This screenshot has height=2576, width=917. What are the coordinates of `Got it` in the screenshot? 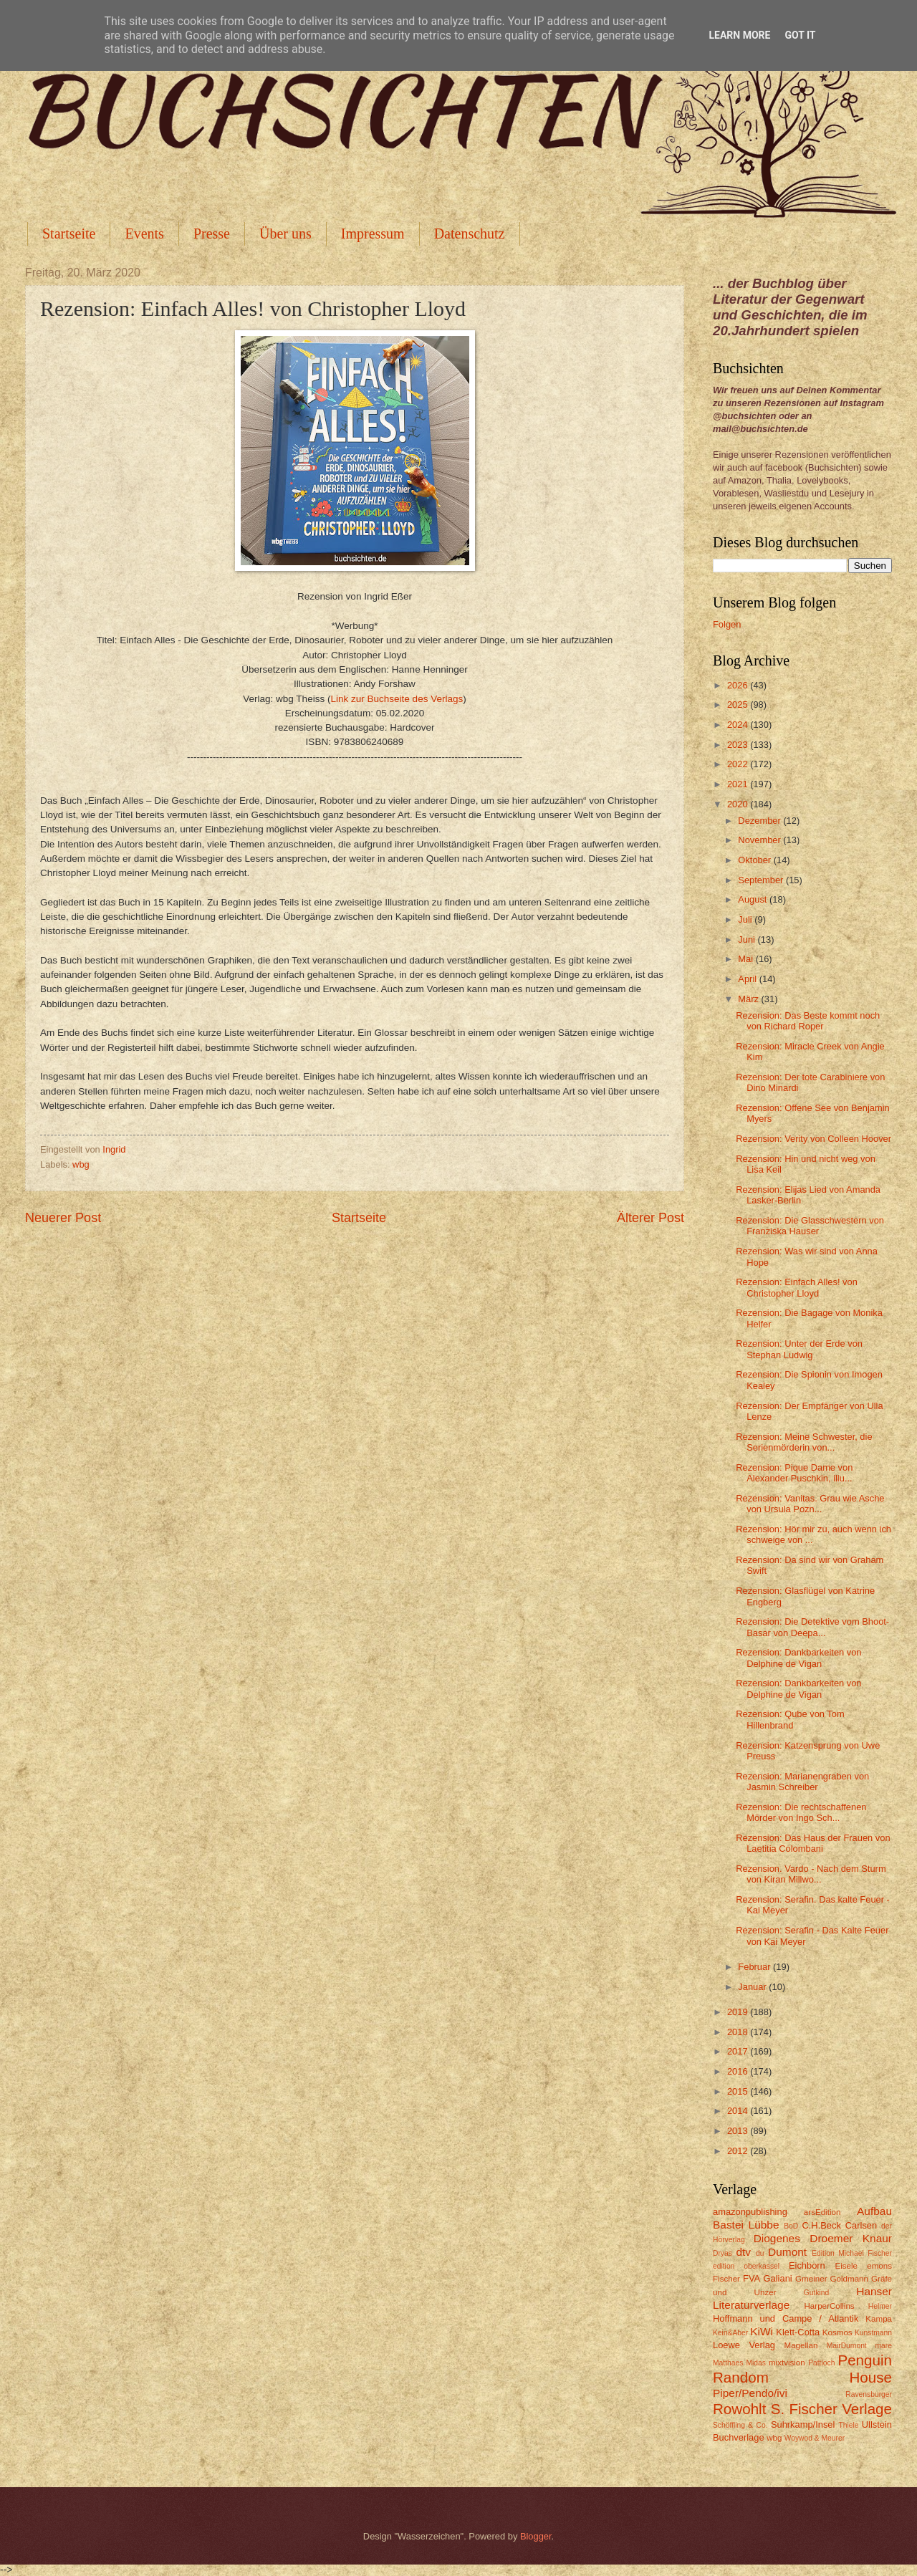 It's located at (799, 35).